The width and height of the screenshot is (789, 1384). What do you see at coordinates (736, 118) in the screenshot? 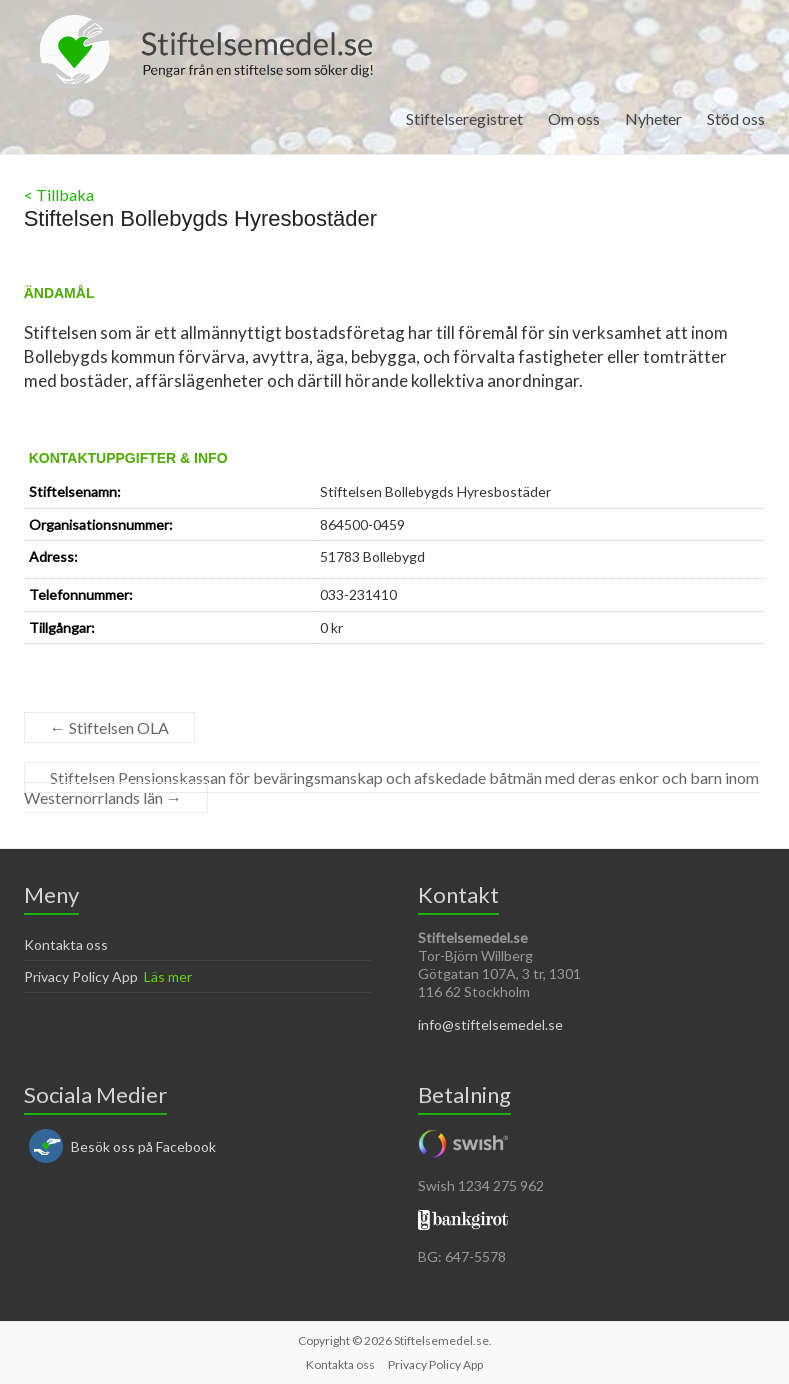
I see `Stöd oss` at bounding box center [736, 118].